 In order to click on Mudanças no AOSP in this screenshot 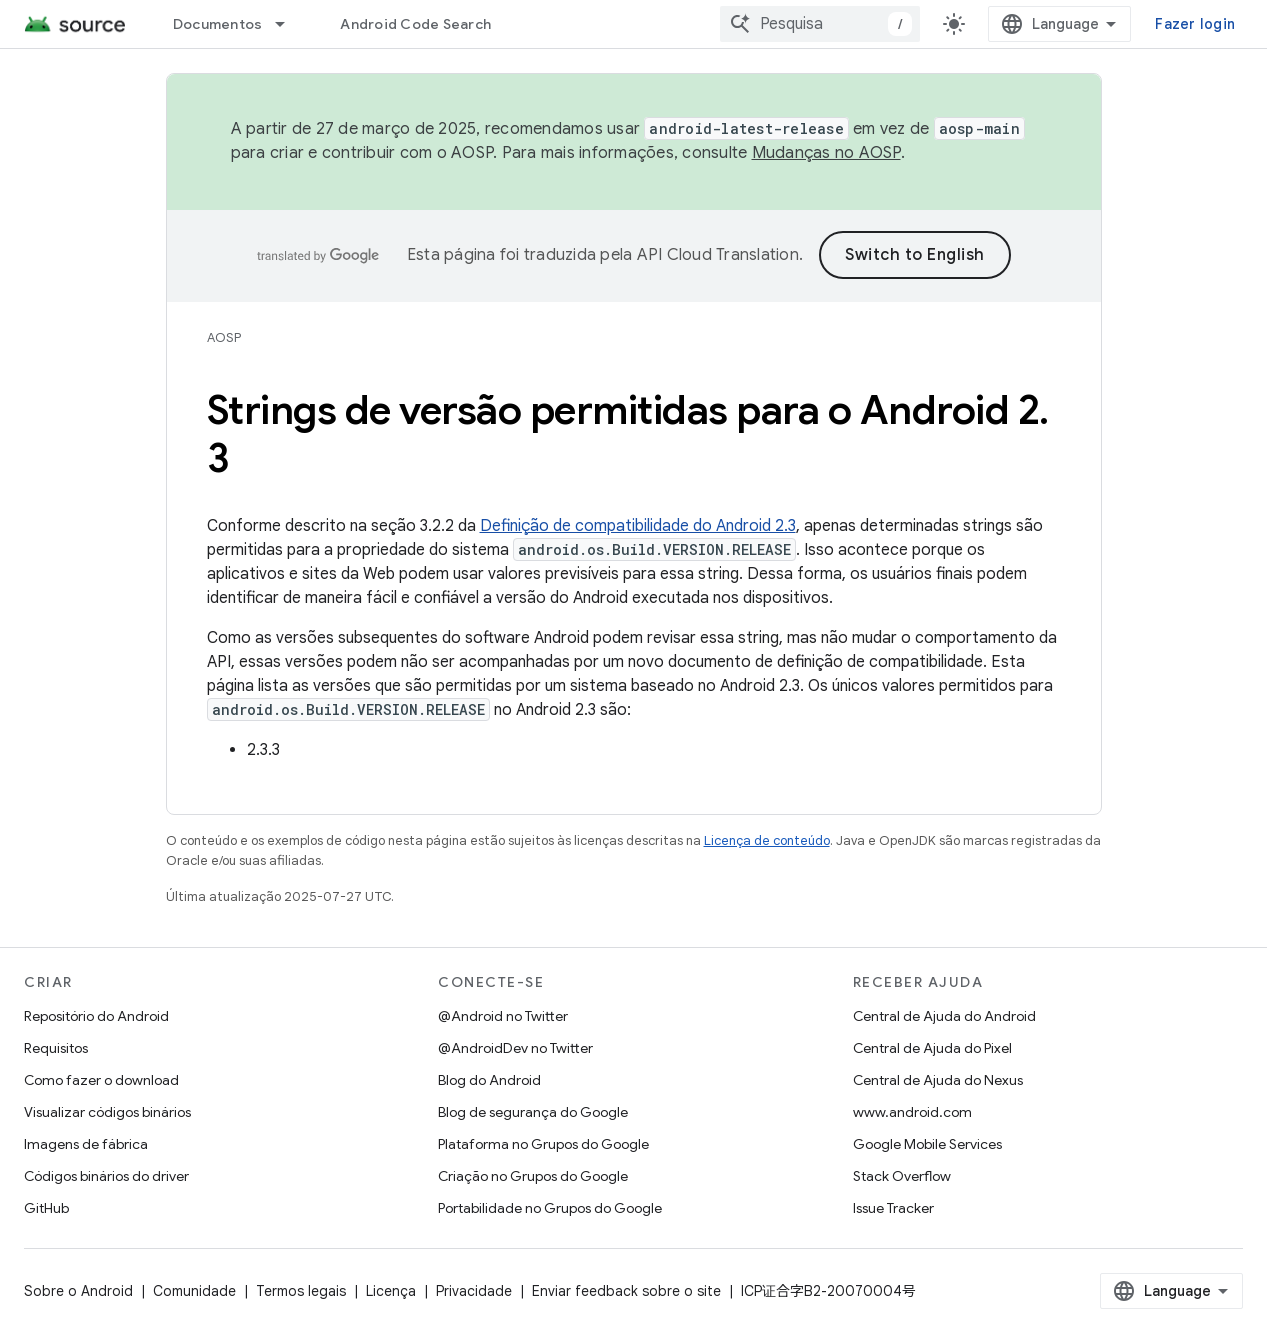, I will do `click(826, 153)`.